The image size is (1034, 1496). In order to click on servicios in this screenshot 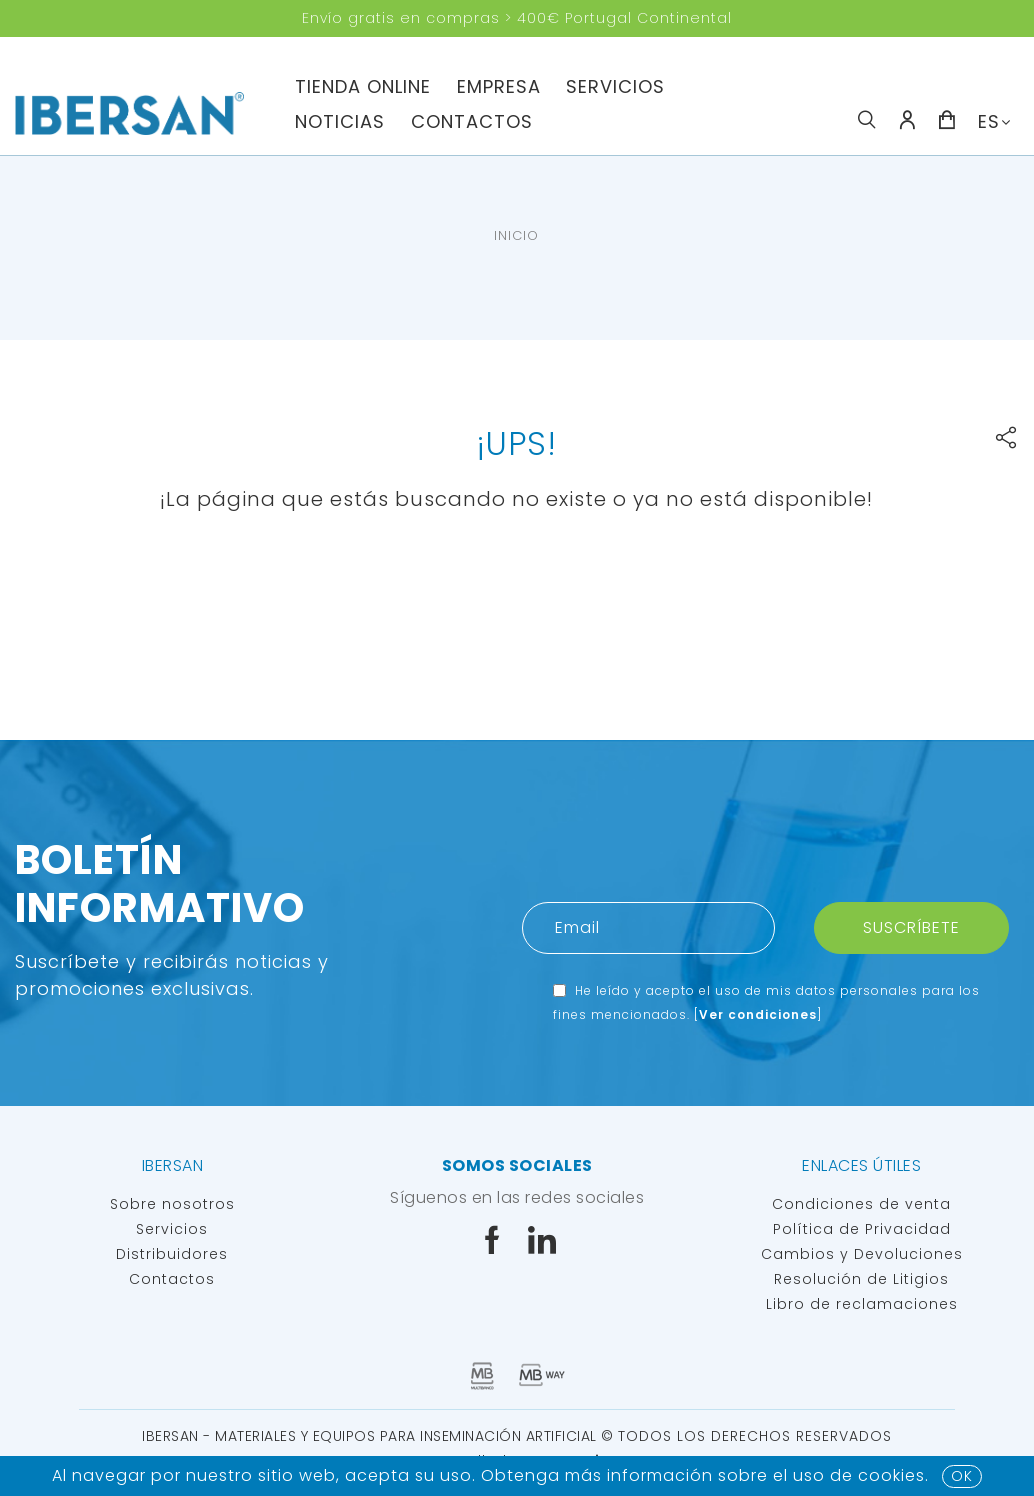, I will do `click(615, 86)`.